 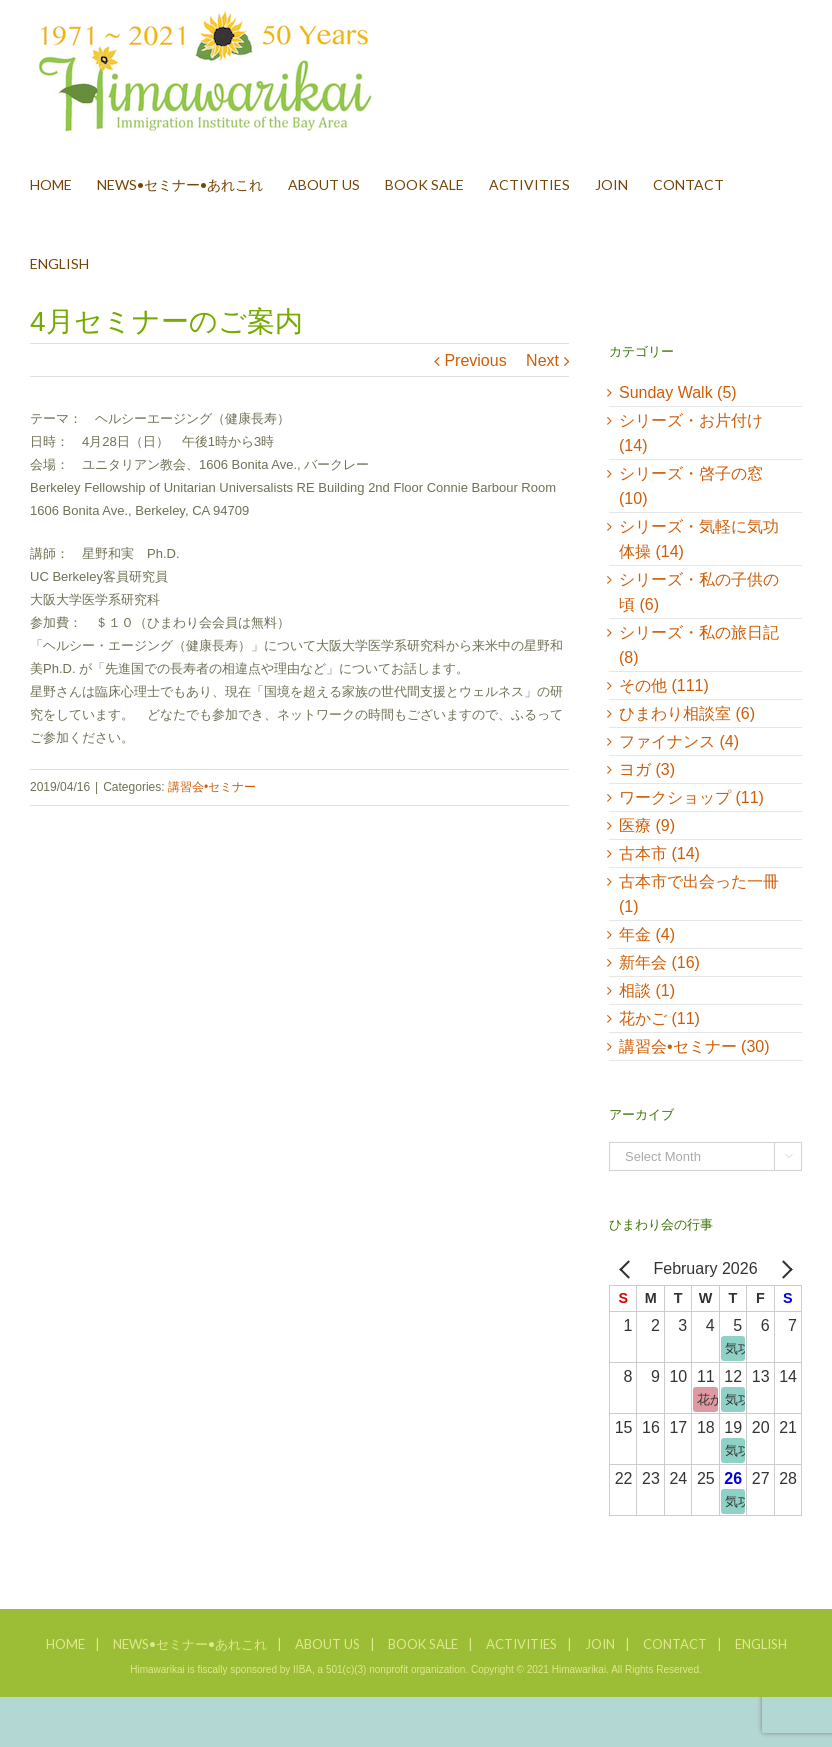 What do you see at coordinates (687, 713) in the screenshot?
I see `ひまわり相談室 (6)` at bounding box center [687, 713].